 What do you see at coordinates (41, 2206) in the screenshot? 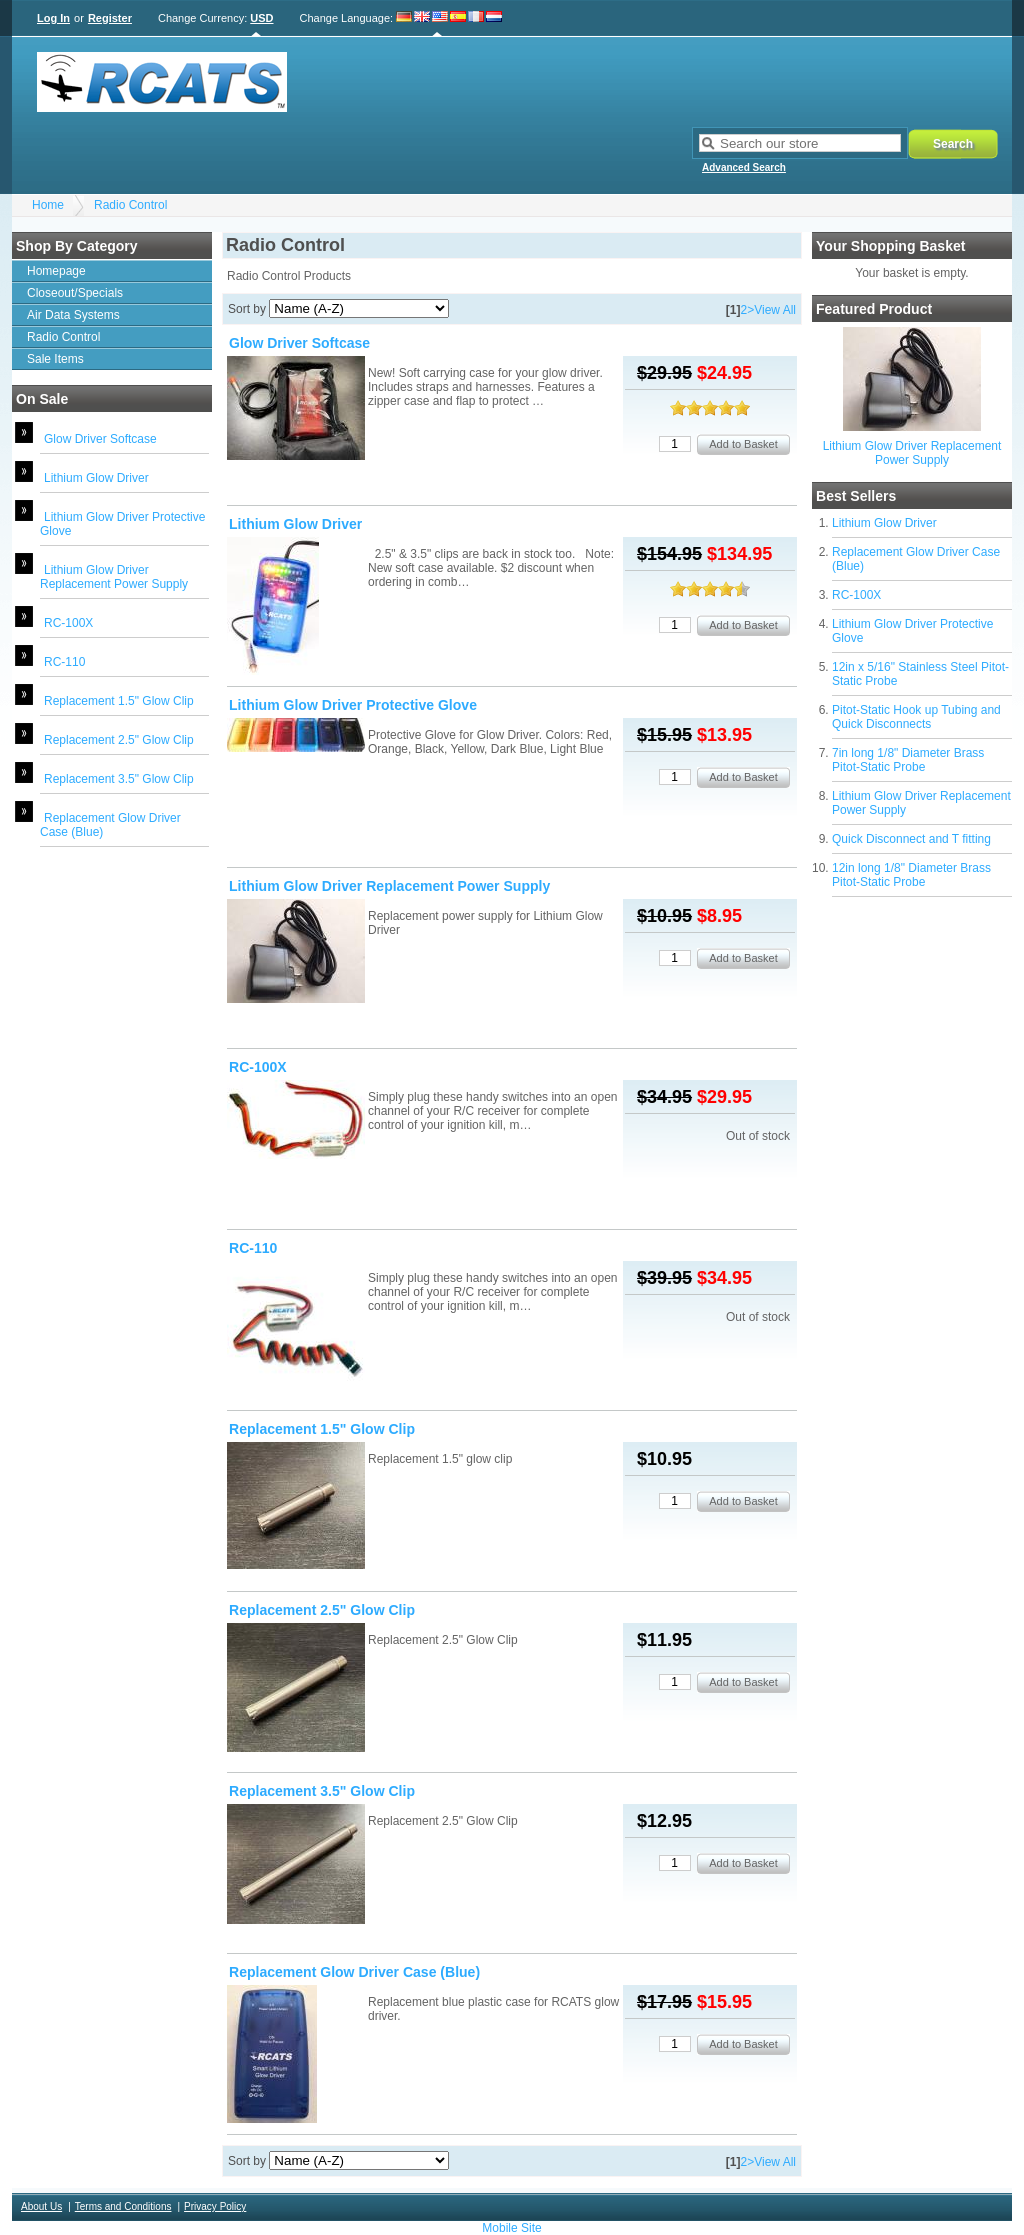
I see `About Us` at bounding box center [41, 2206].